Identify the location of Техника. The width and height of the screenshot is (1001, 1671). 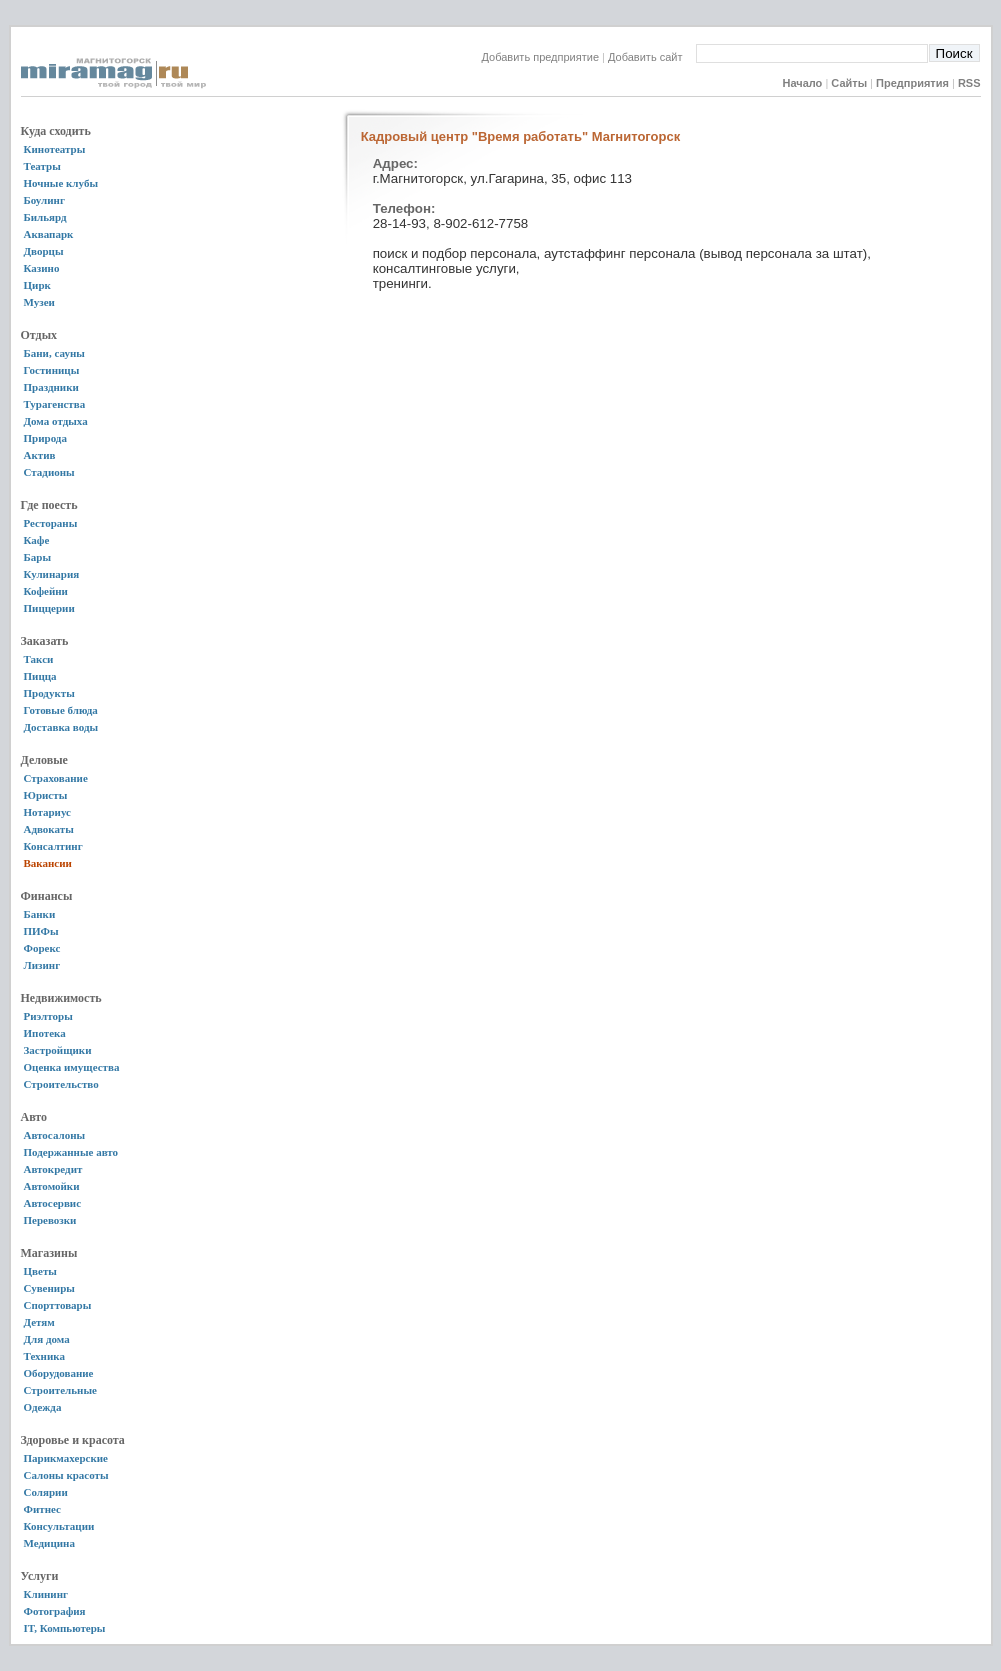
(44, 1356).